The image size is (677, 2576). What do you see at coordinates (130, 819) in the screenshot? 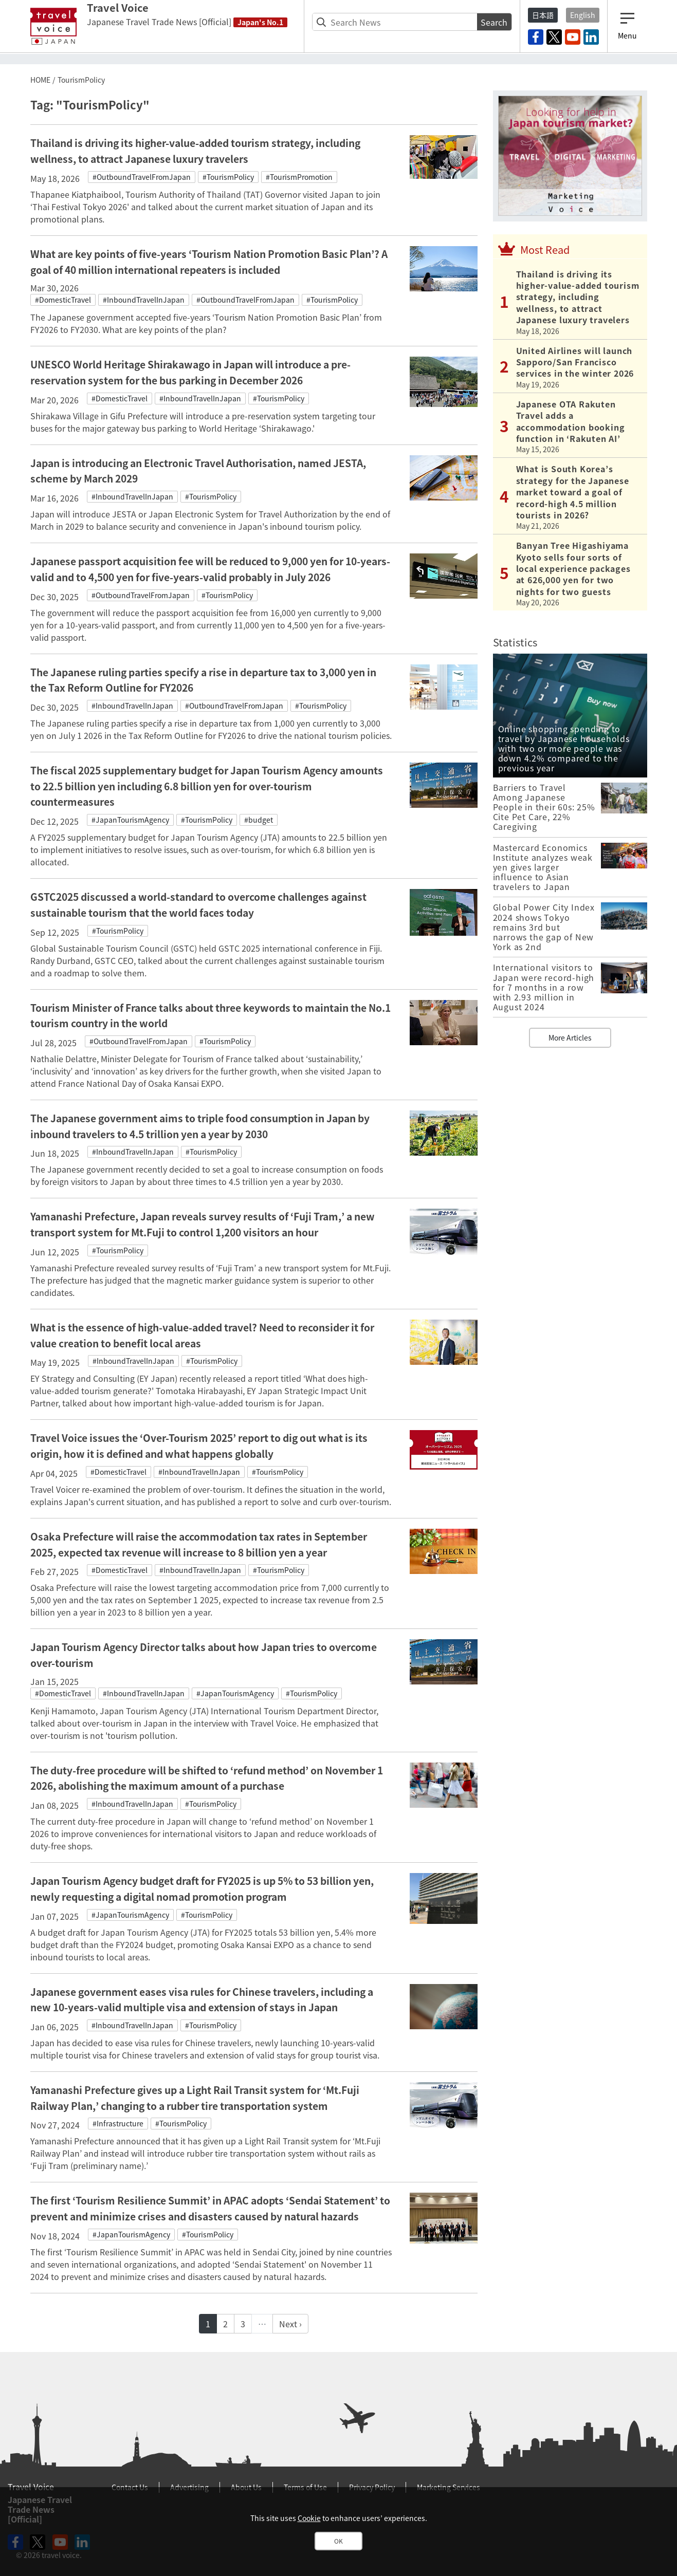
I see `#JapanTourismAgency` at bounding box center [130, 819].